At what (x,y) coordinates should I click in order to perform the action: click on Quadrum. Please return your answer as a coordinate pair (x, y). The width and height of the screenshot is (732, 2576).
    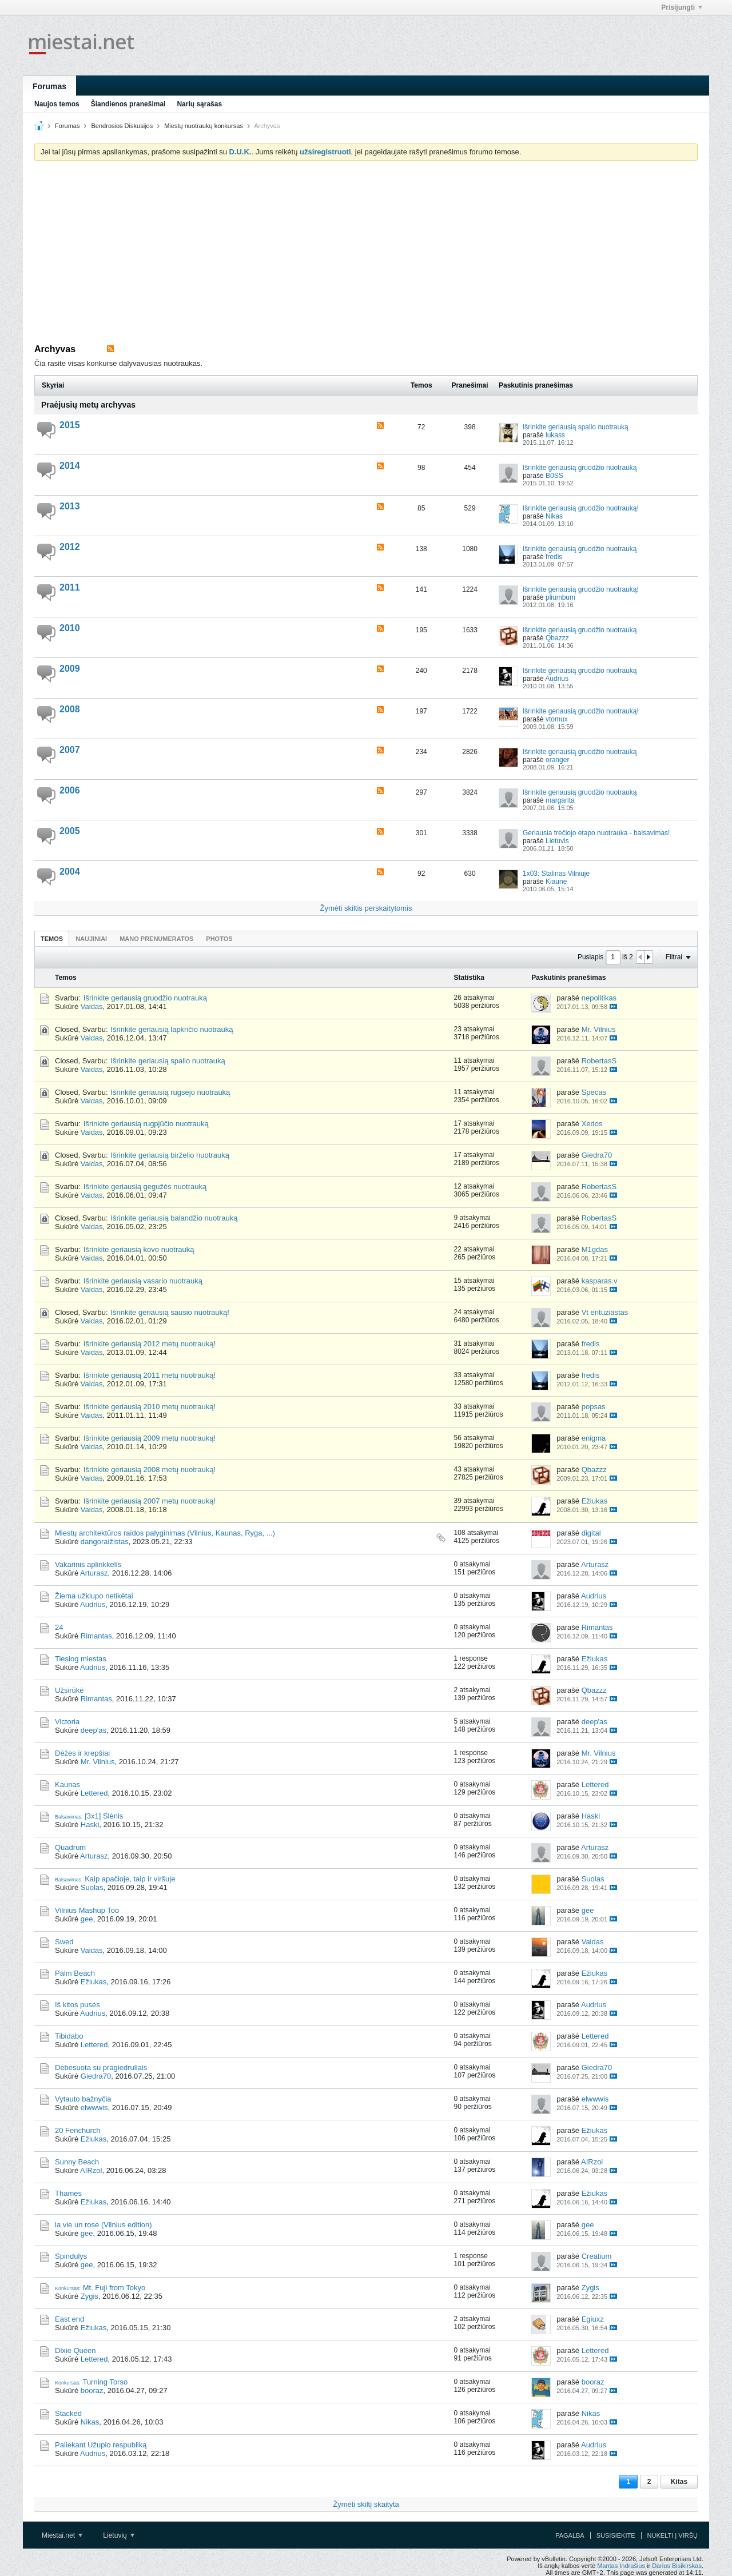
    Looking at the image, I should click on (70, 1847).